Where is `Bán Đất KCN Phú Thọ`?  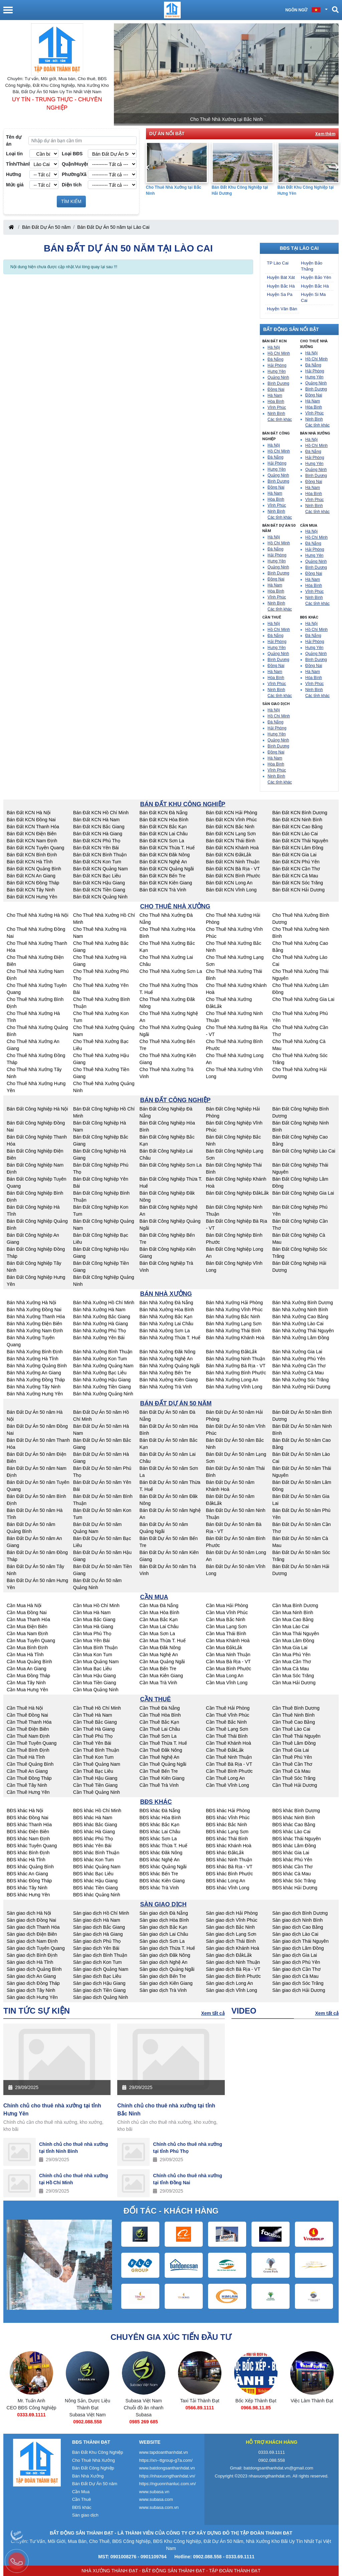
Bán Đất KCN Phú Thọ is located at coordinates (96, 840).